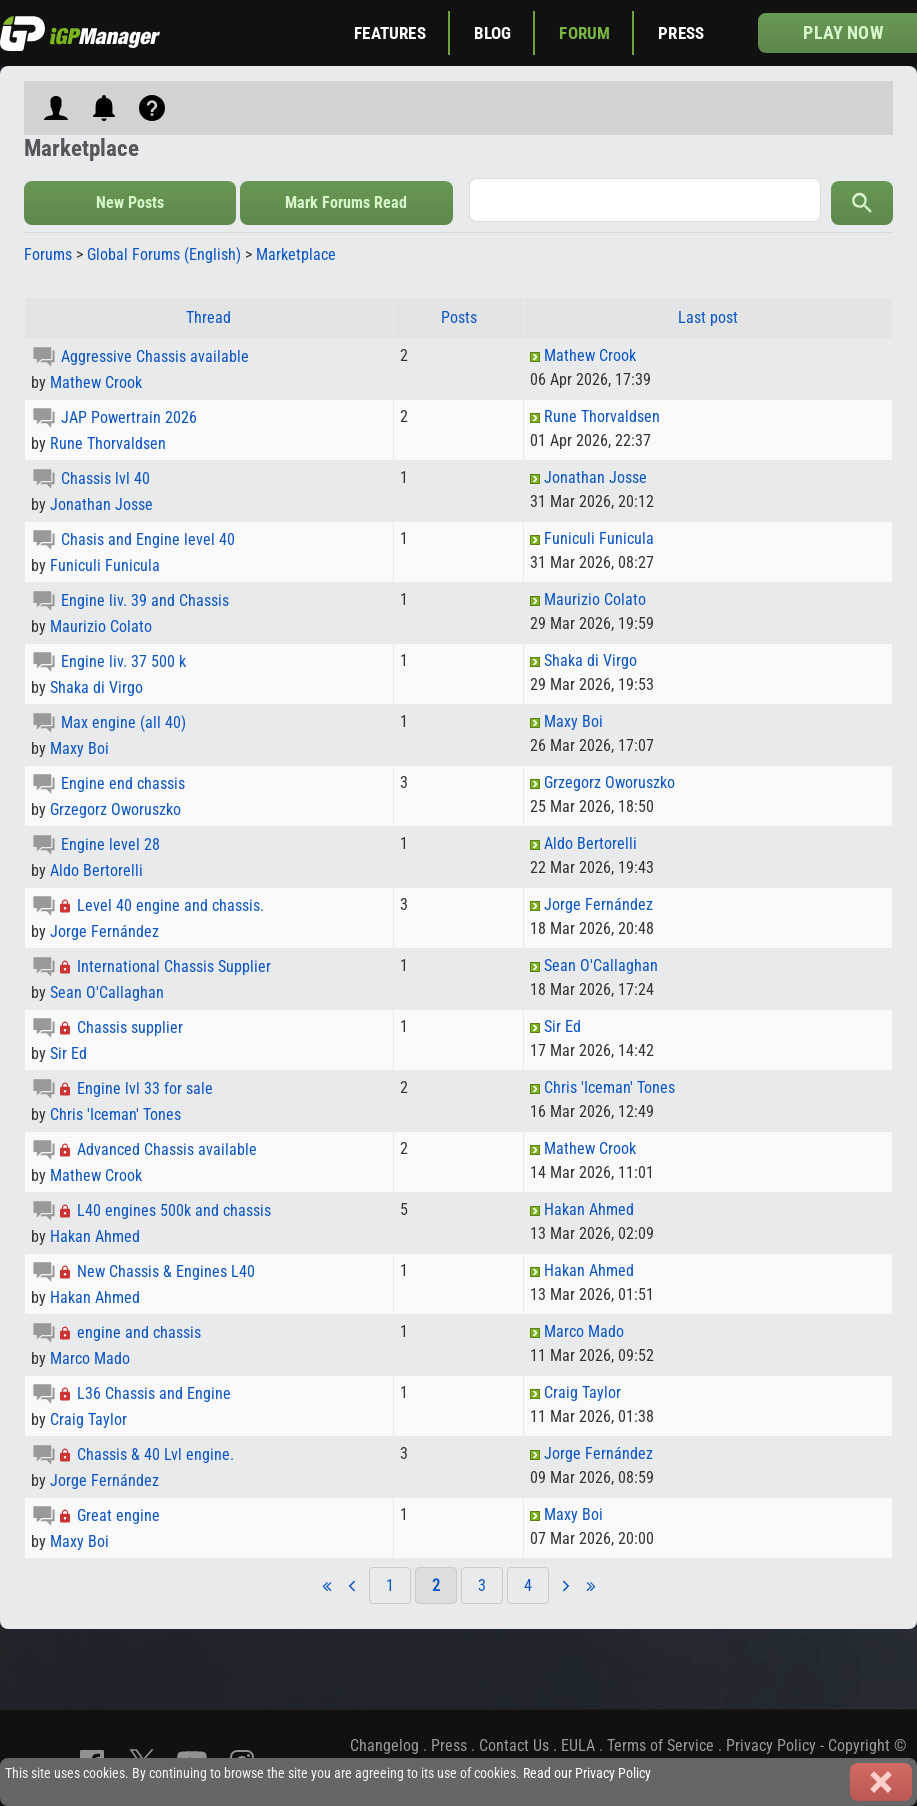  I want to click on Mark Forums Read, so click(346, 202).